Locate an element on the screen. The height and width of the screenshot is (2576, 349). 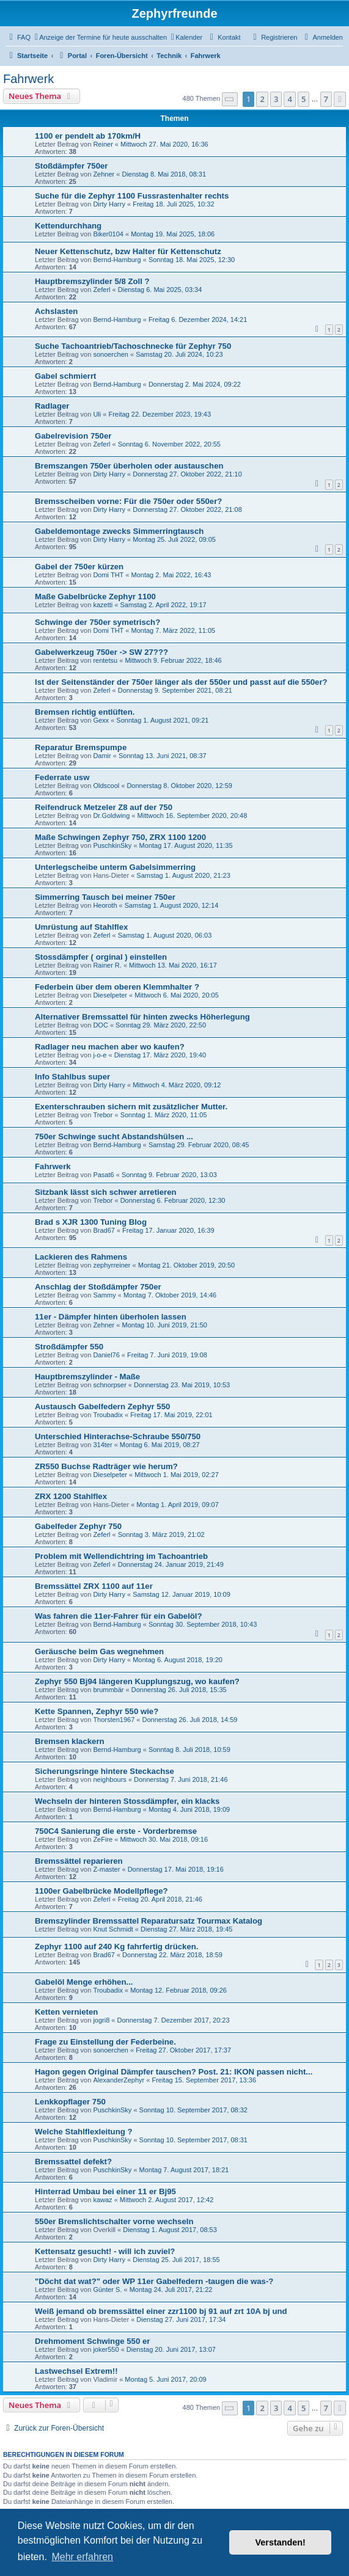
Federrate usw is located at coordinates (62, 777).